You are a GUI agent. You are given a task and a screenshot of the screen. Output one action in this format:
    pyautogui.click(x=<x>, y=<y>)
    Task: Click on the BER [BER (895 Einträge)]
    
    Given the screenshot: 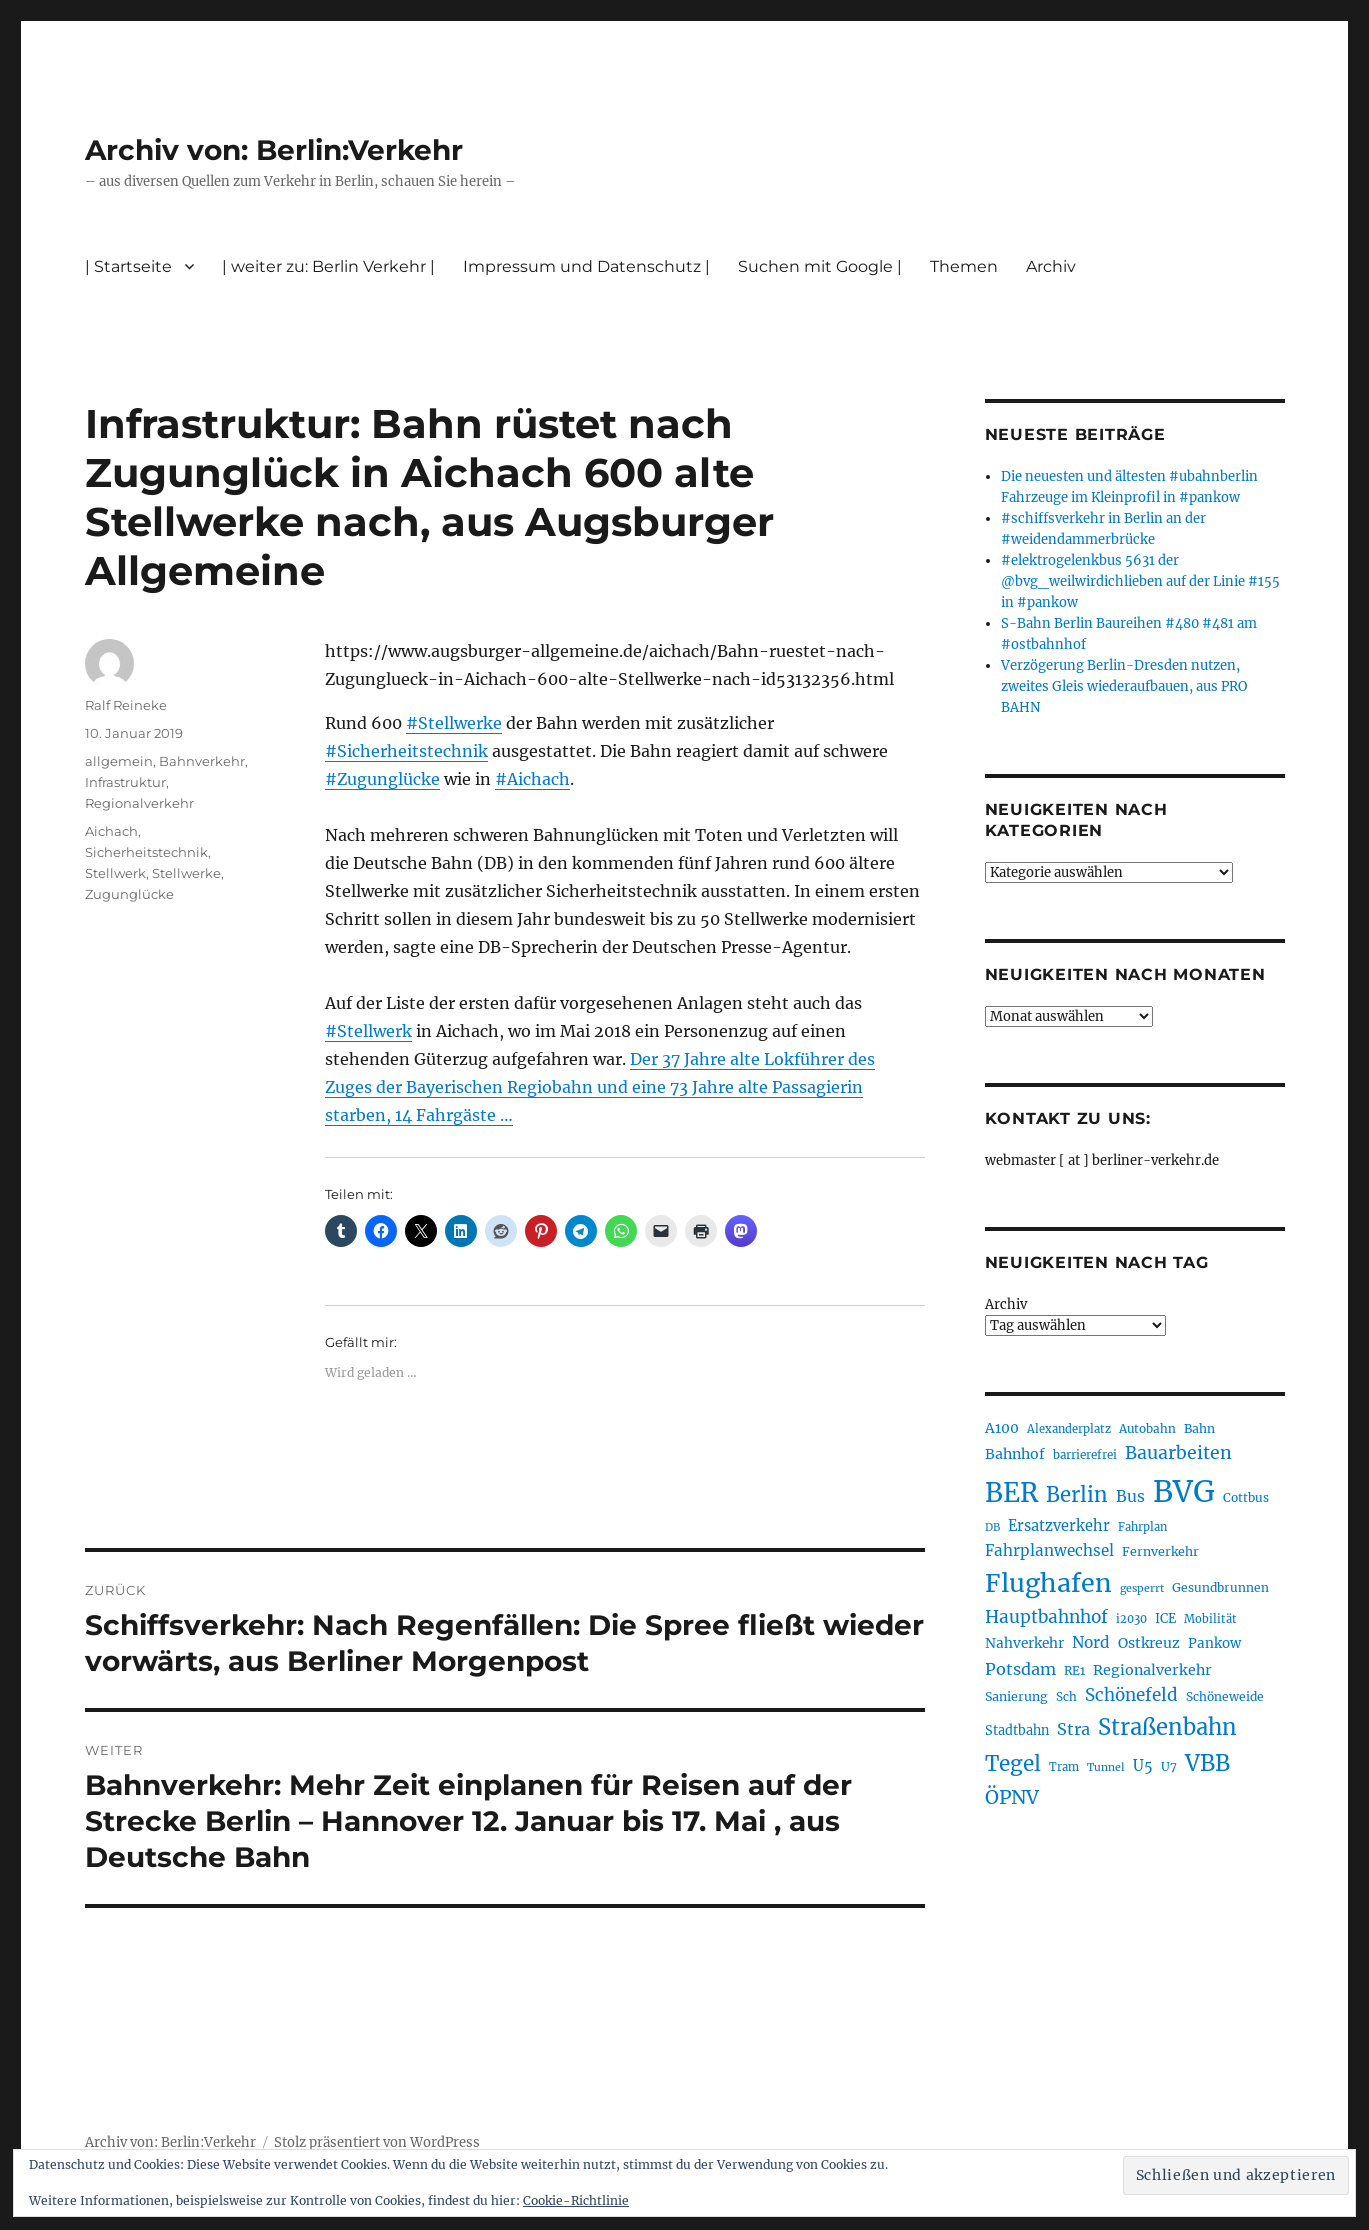 What is the action you would take?
    pyautogui.click(x=1011, y=1492)
    